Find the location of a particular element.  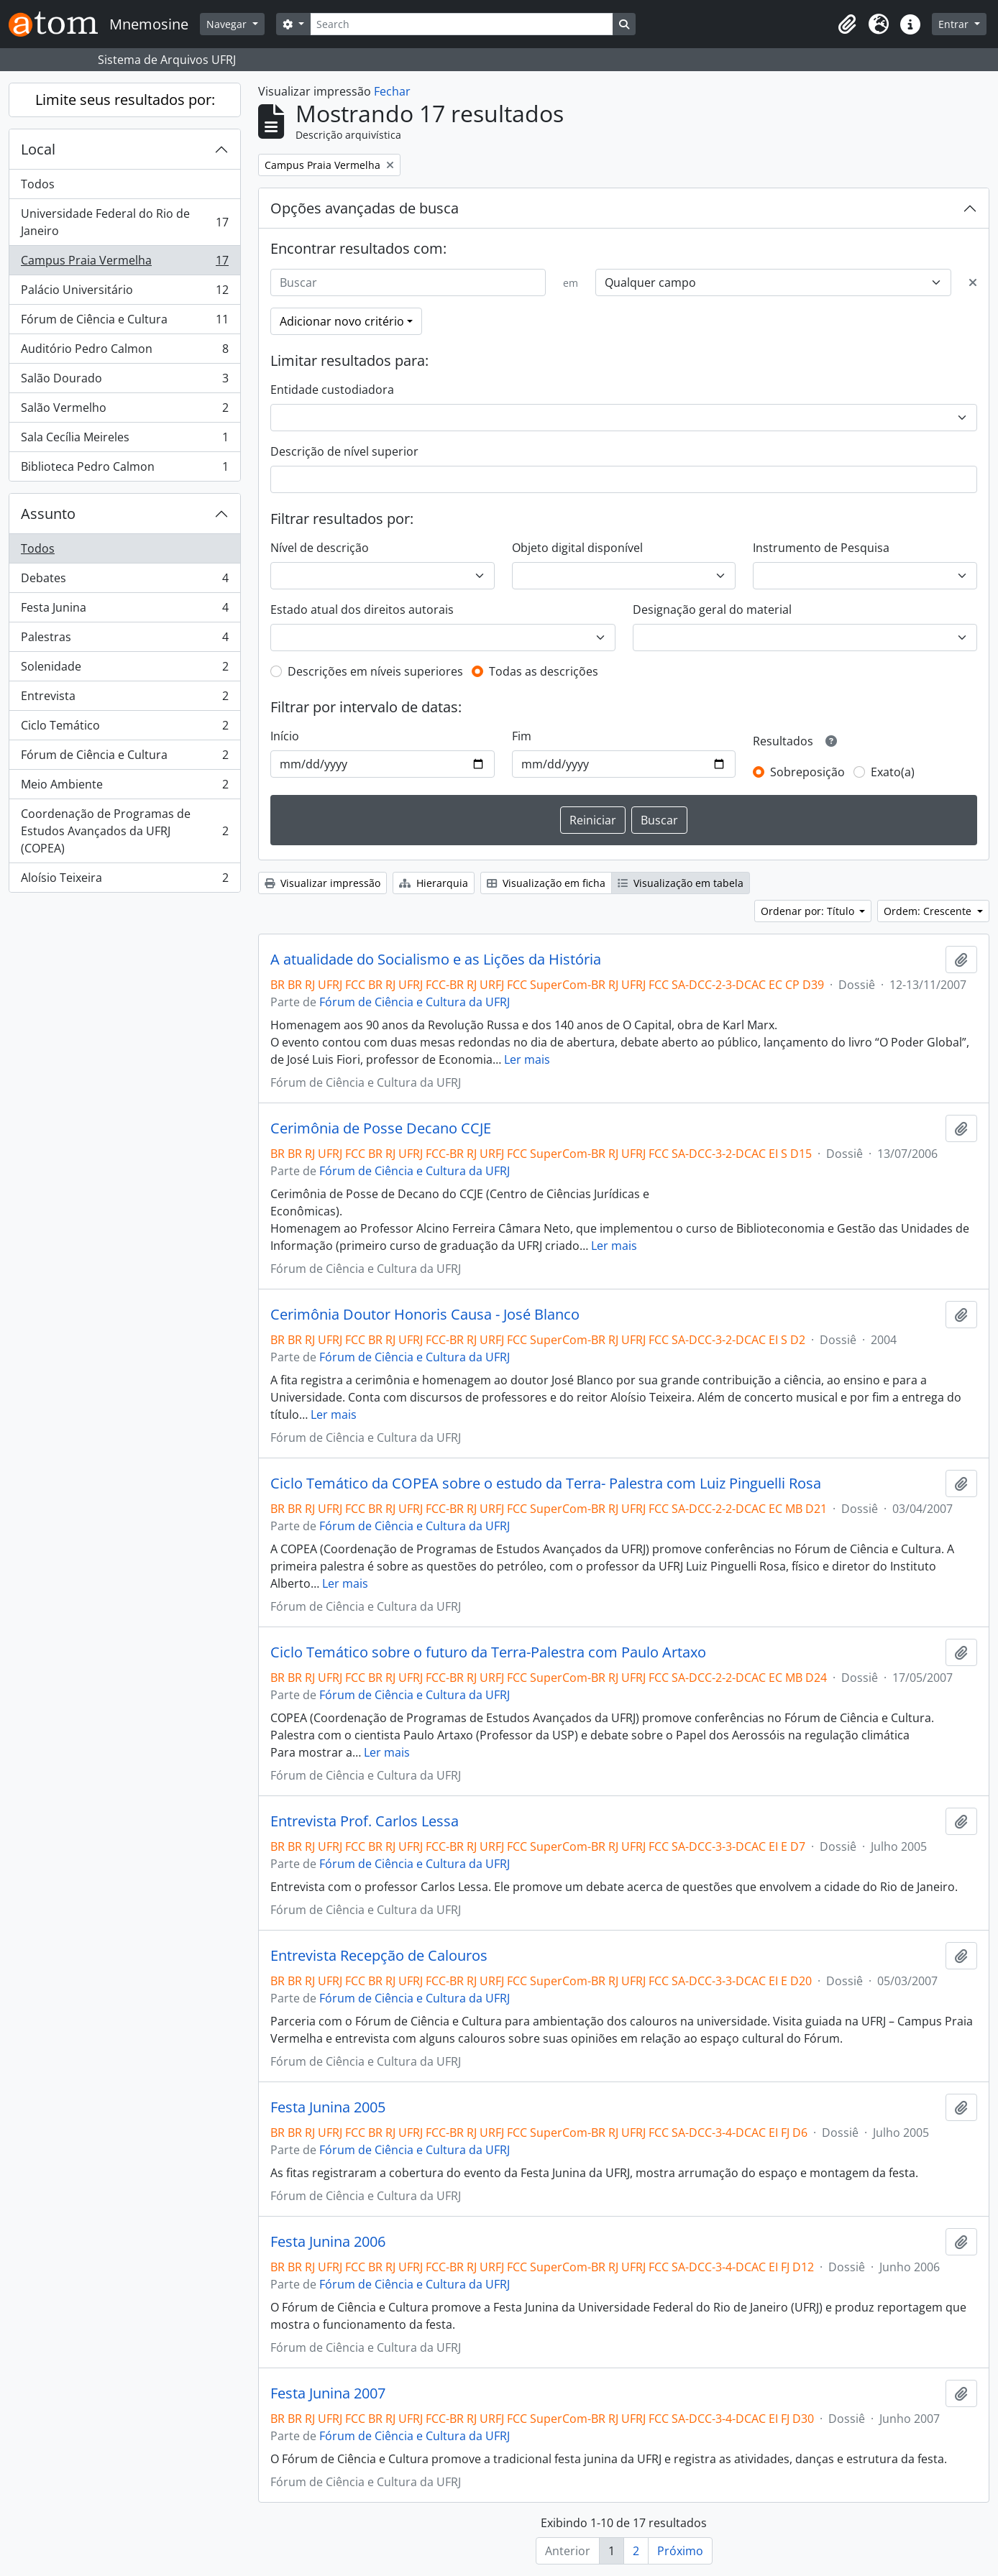

Auditório Pedro Calmon is located at coordinates (124, 352).